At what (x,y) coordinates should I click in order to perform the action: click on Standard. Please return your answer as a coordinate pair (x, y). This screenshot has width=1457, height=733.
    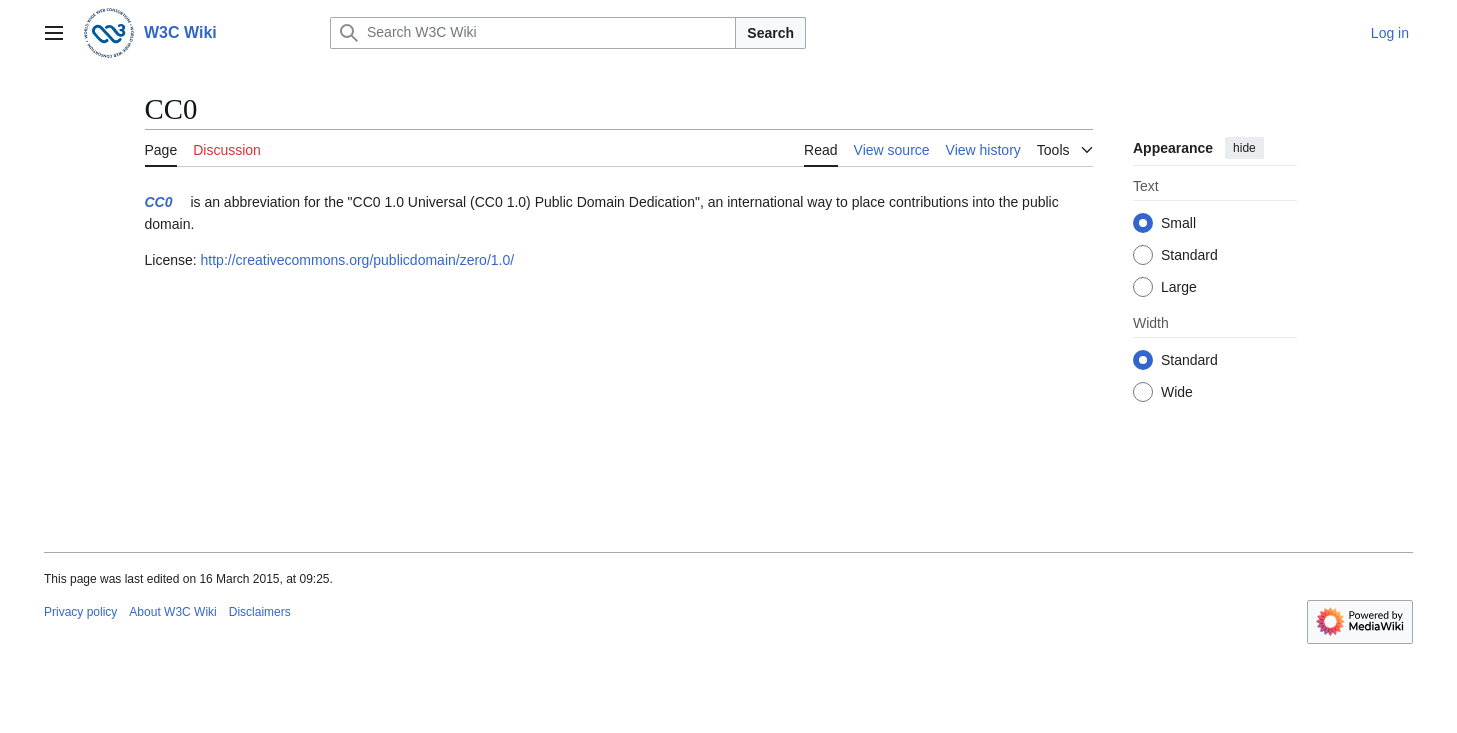
    Looking at the image, I should click on (1189, 255).